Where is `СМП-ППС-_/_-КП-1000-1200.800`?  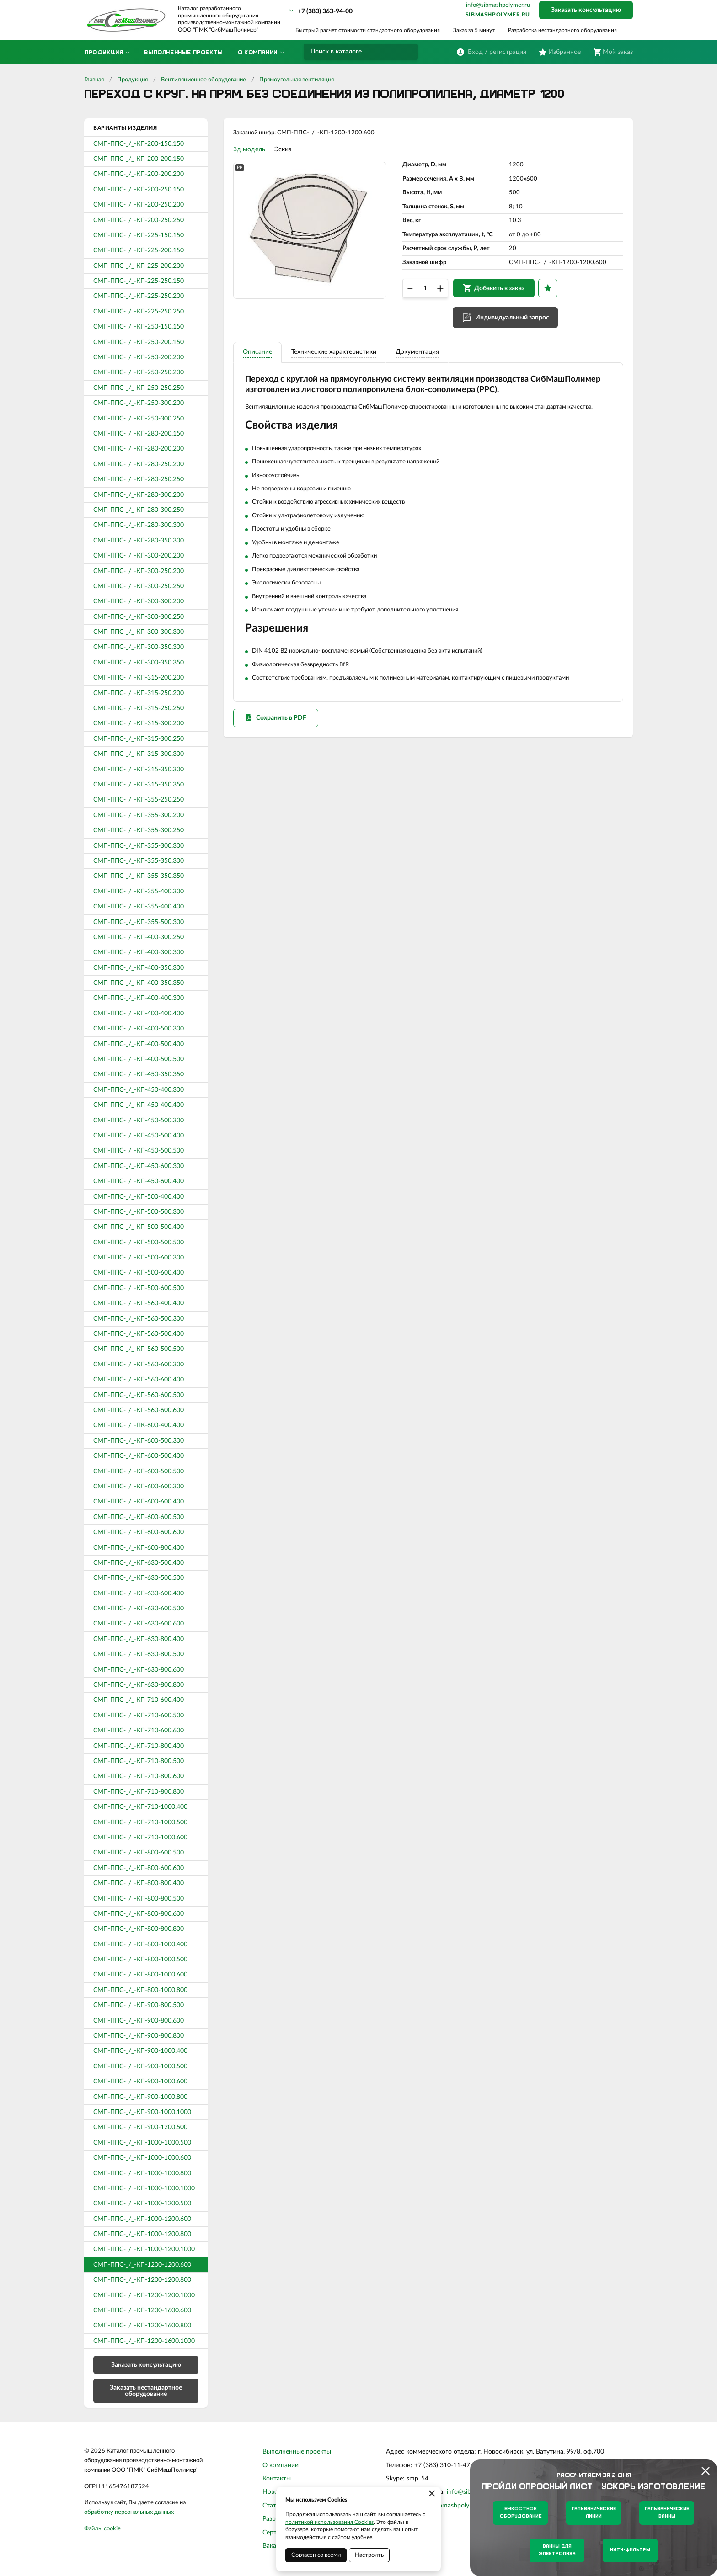 СМП-ППС-_/_-КП-1000-1200.800 is located at coordinates (142, 2234).